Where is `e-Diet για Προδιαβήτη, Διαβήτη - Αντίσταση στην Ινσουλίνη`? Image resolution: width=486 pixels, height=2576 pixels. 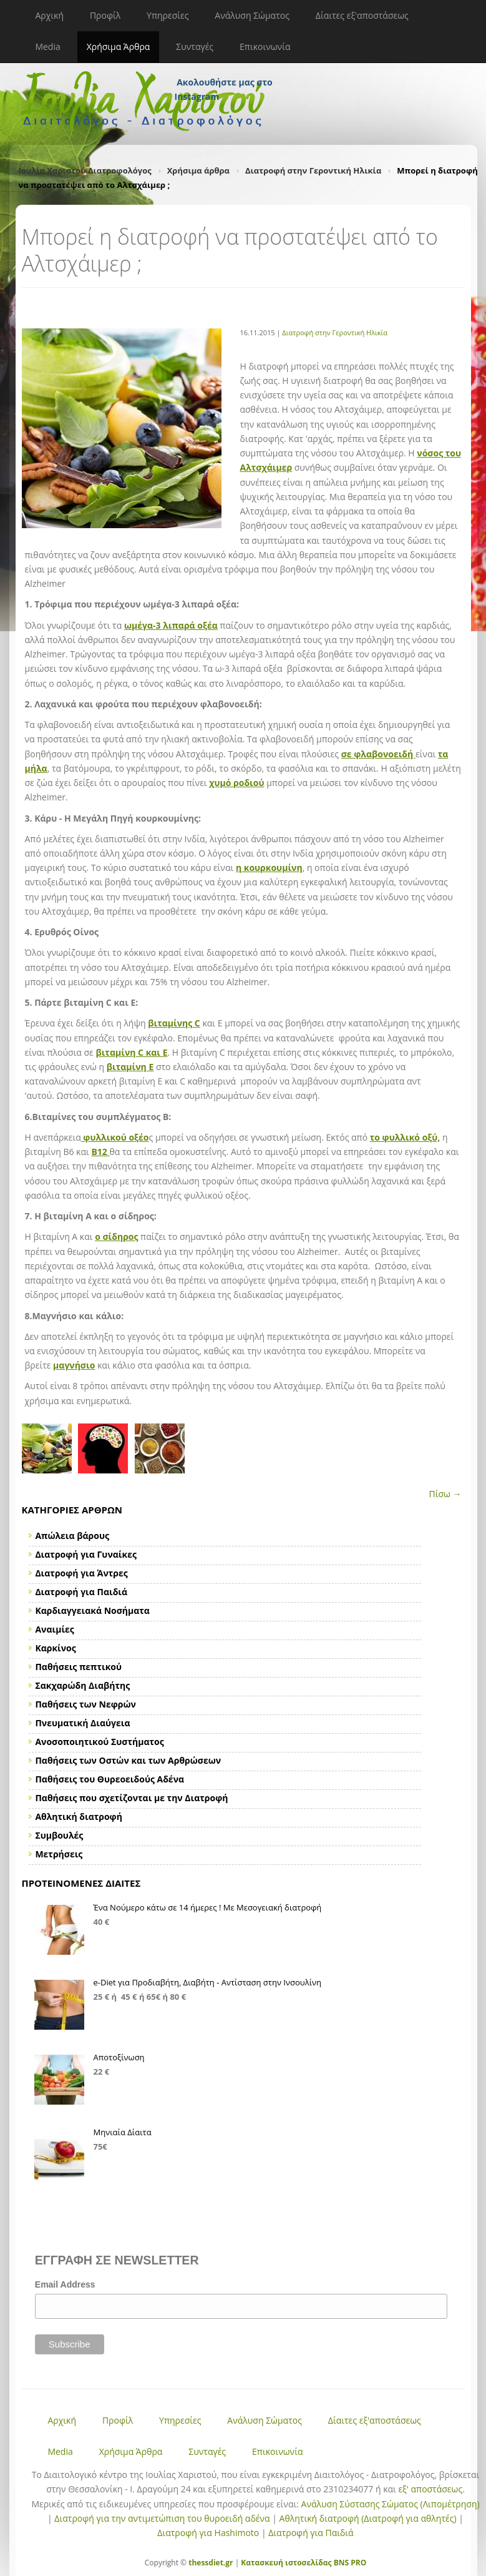 e-Diet για Προδιαβήτη, Διαβήτη - Αντίσταση στην Ινσουλίνη is located at coordinates (208, 1982).